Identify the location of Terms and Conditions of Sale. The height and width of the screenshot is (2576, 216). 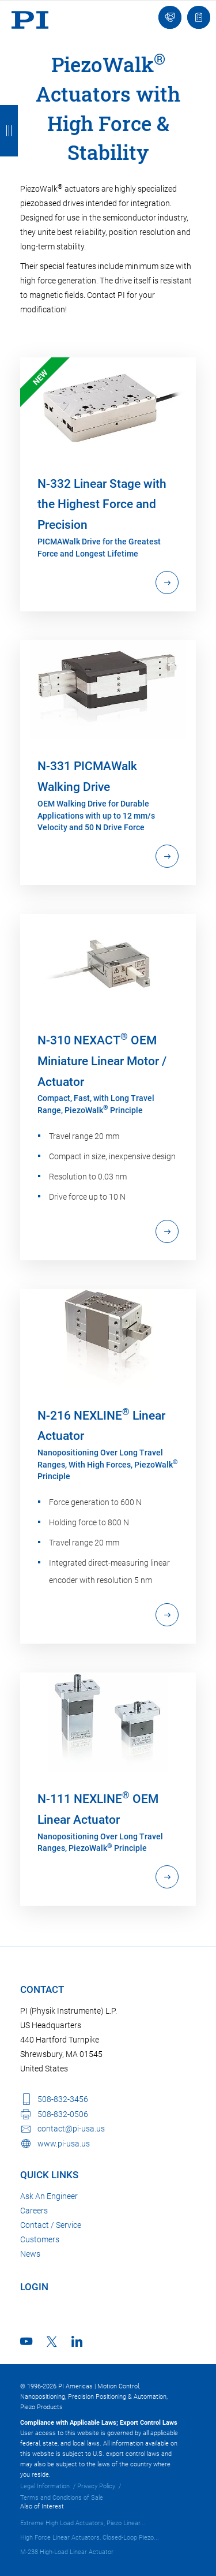
(61, 2498).